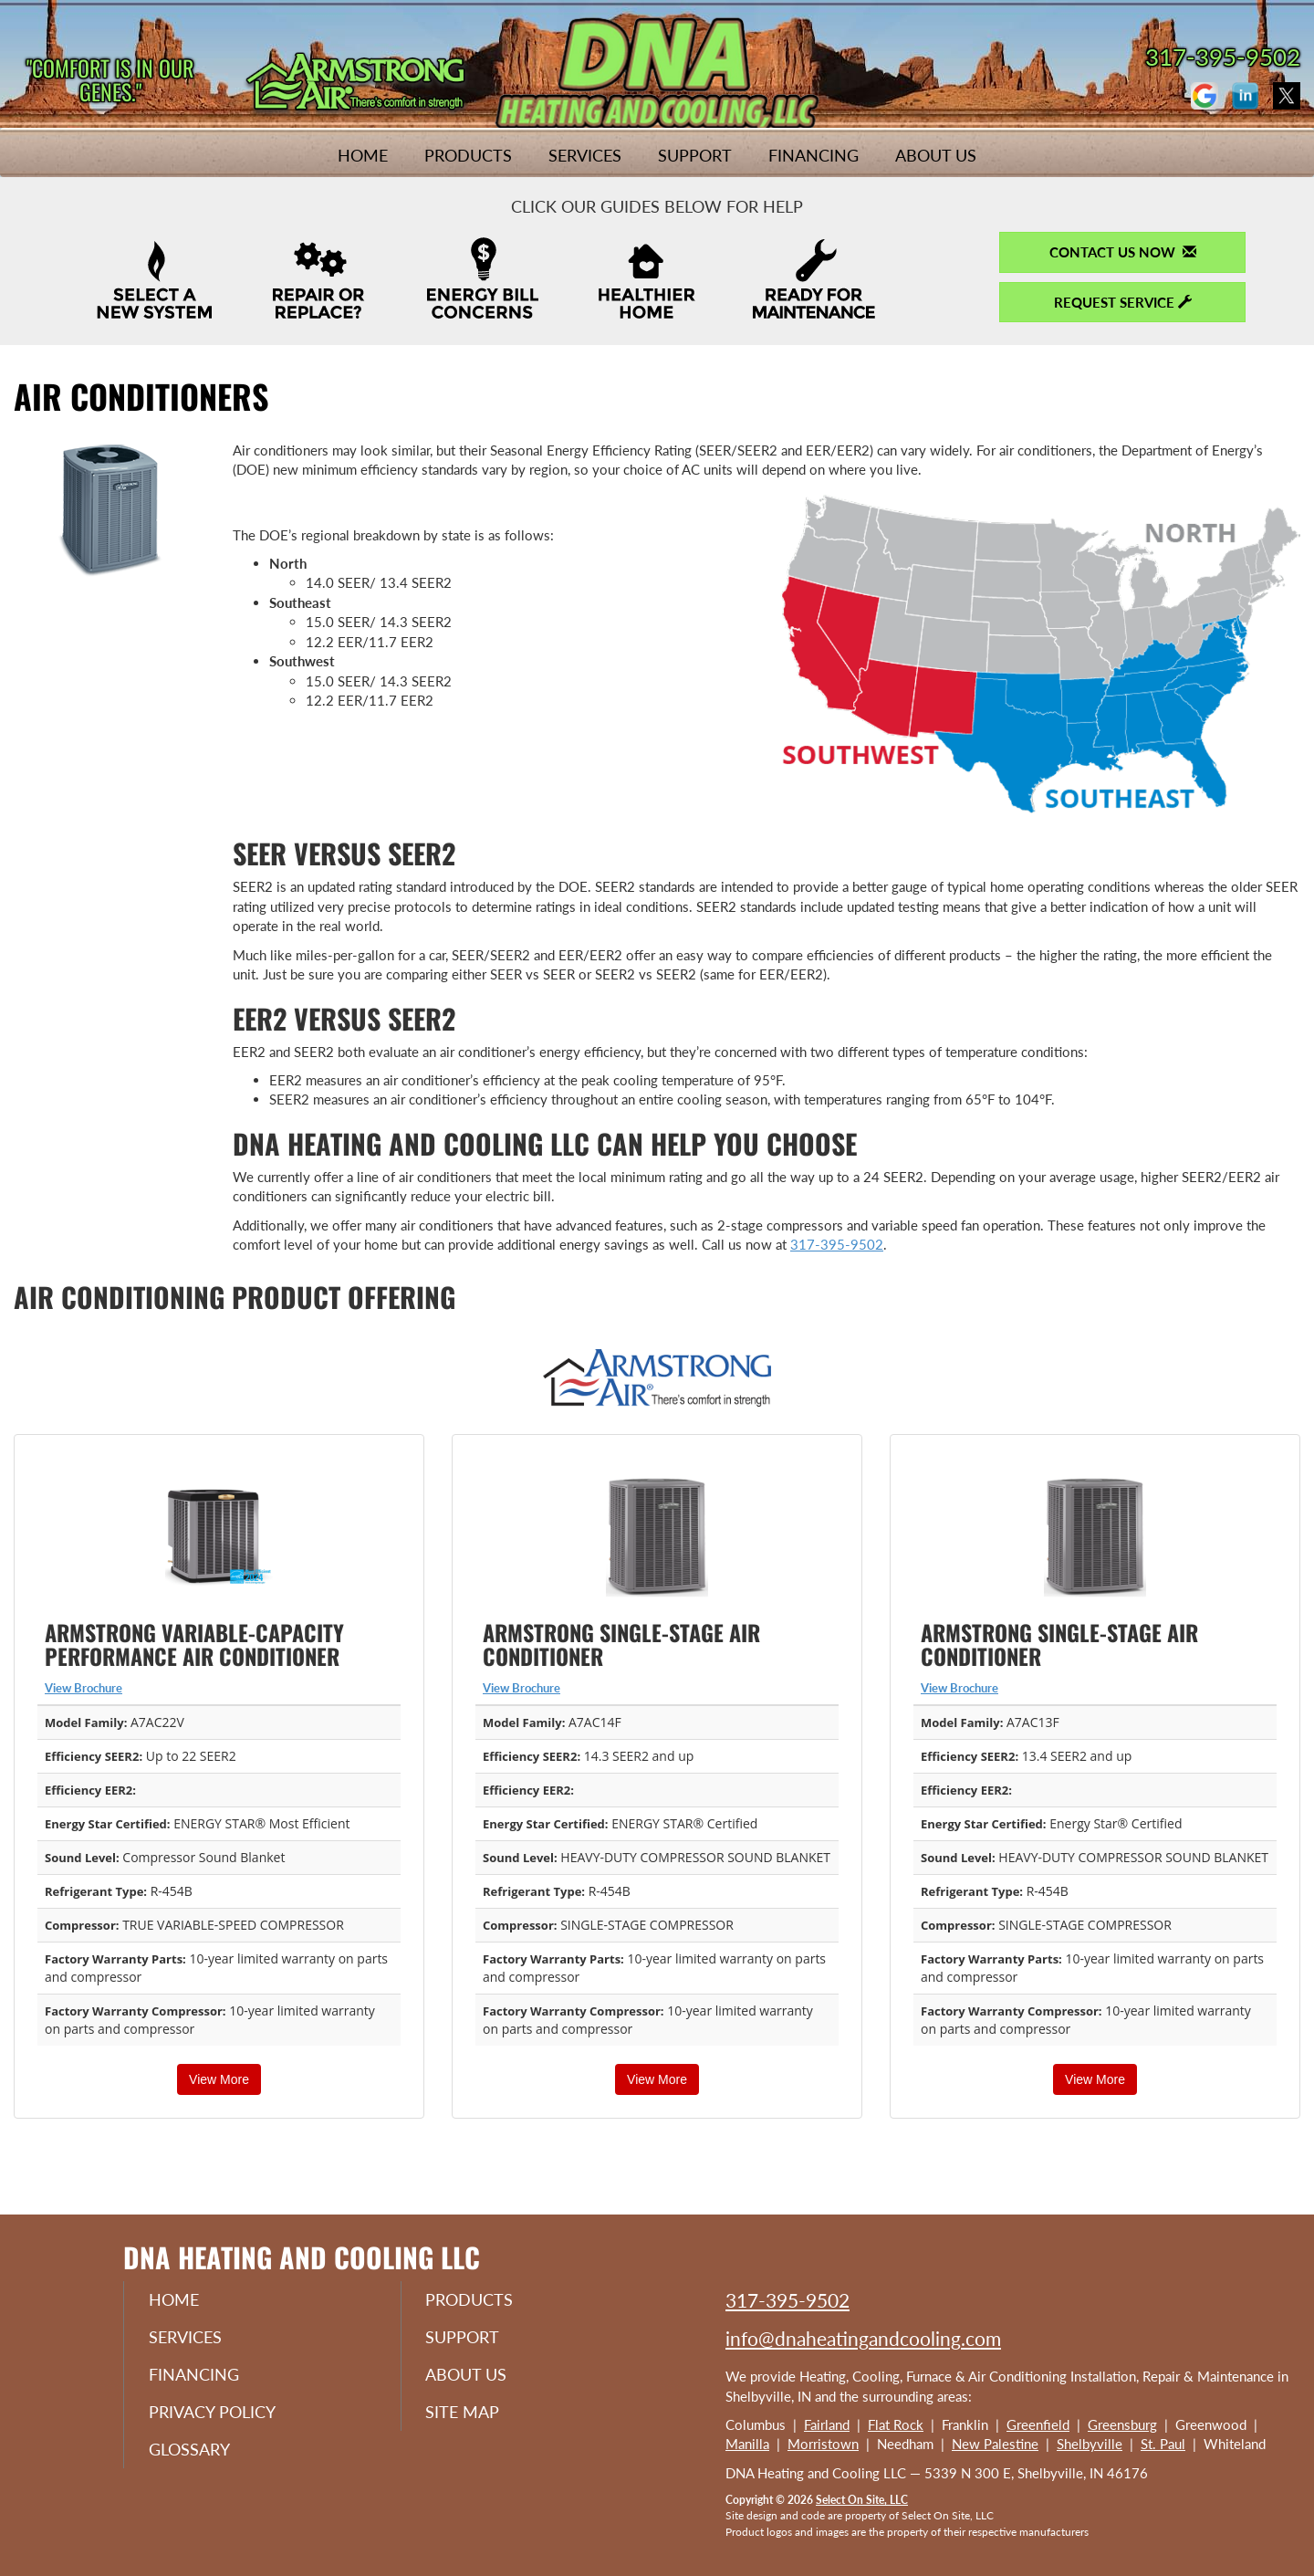 This screenshot has height=2576, width=1314. Describe the element at coordinates (1163, 2443) in the screenshot. I see `St. Paul` at that location.